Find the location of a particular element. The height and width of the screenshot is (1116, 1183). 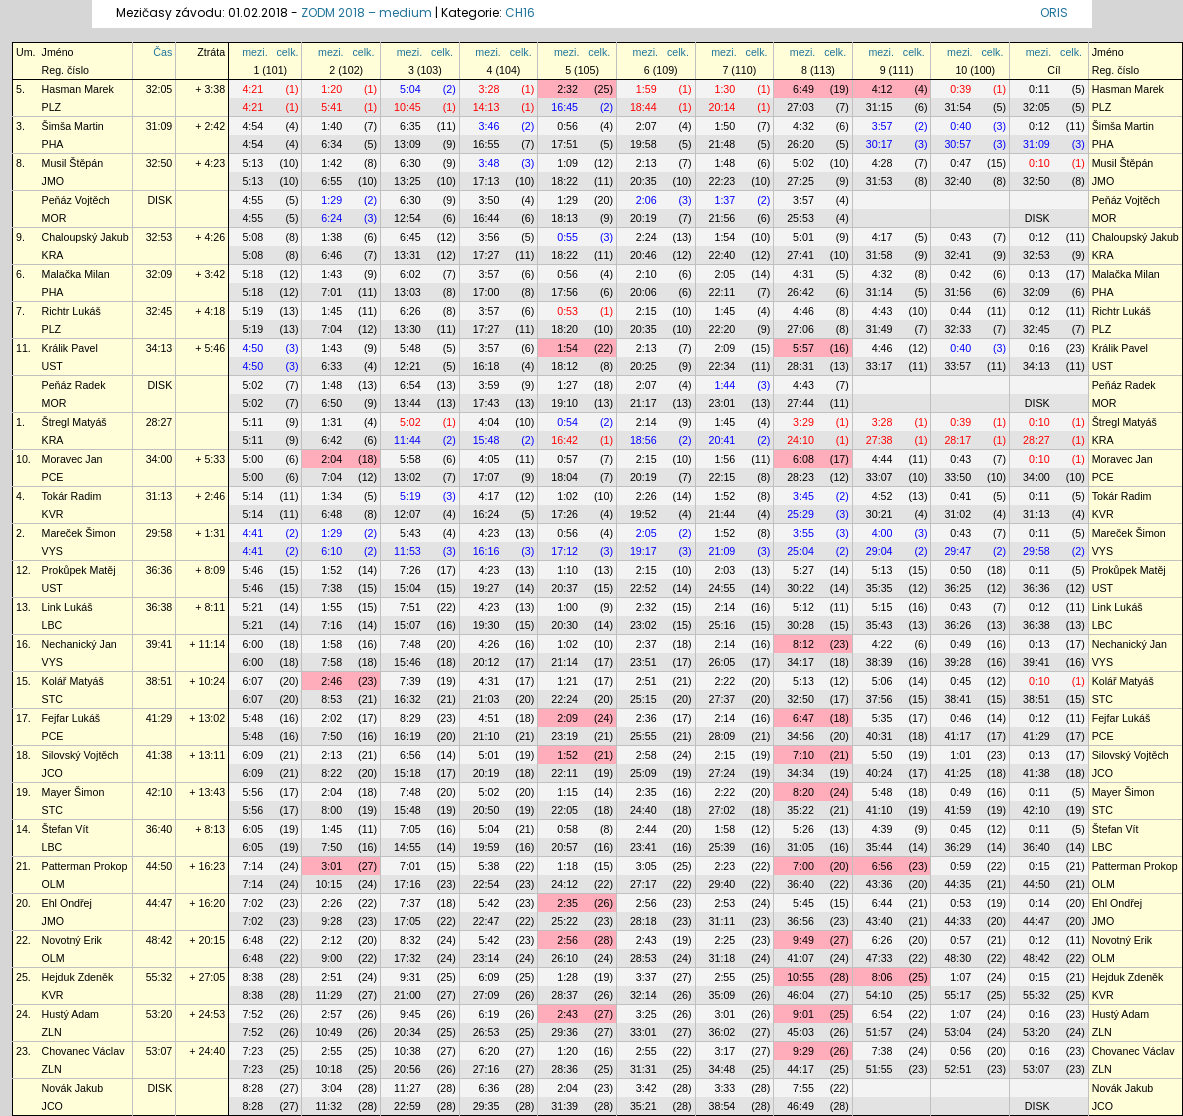

0:40 is located at coordinates (960, 126).